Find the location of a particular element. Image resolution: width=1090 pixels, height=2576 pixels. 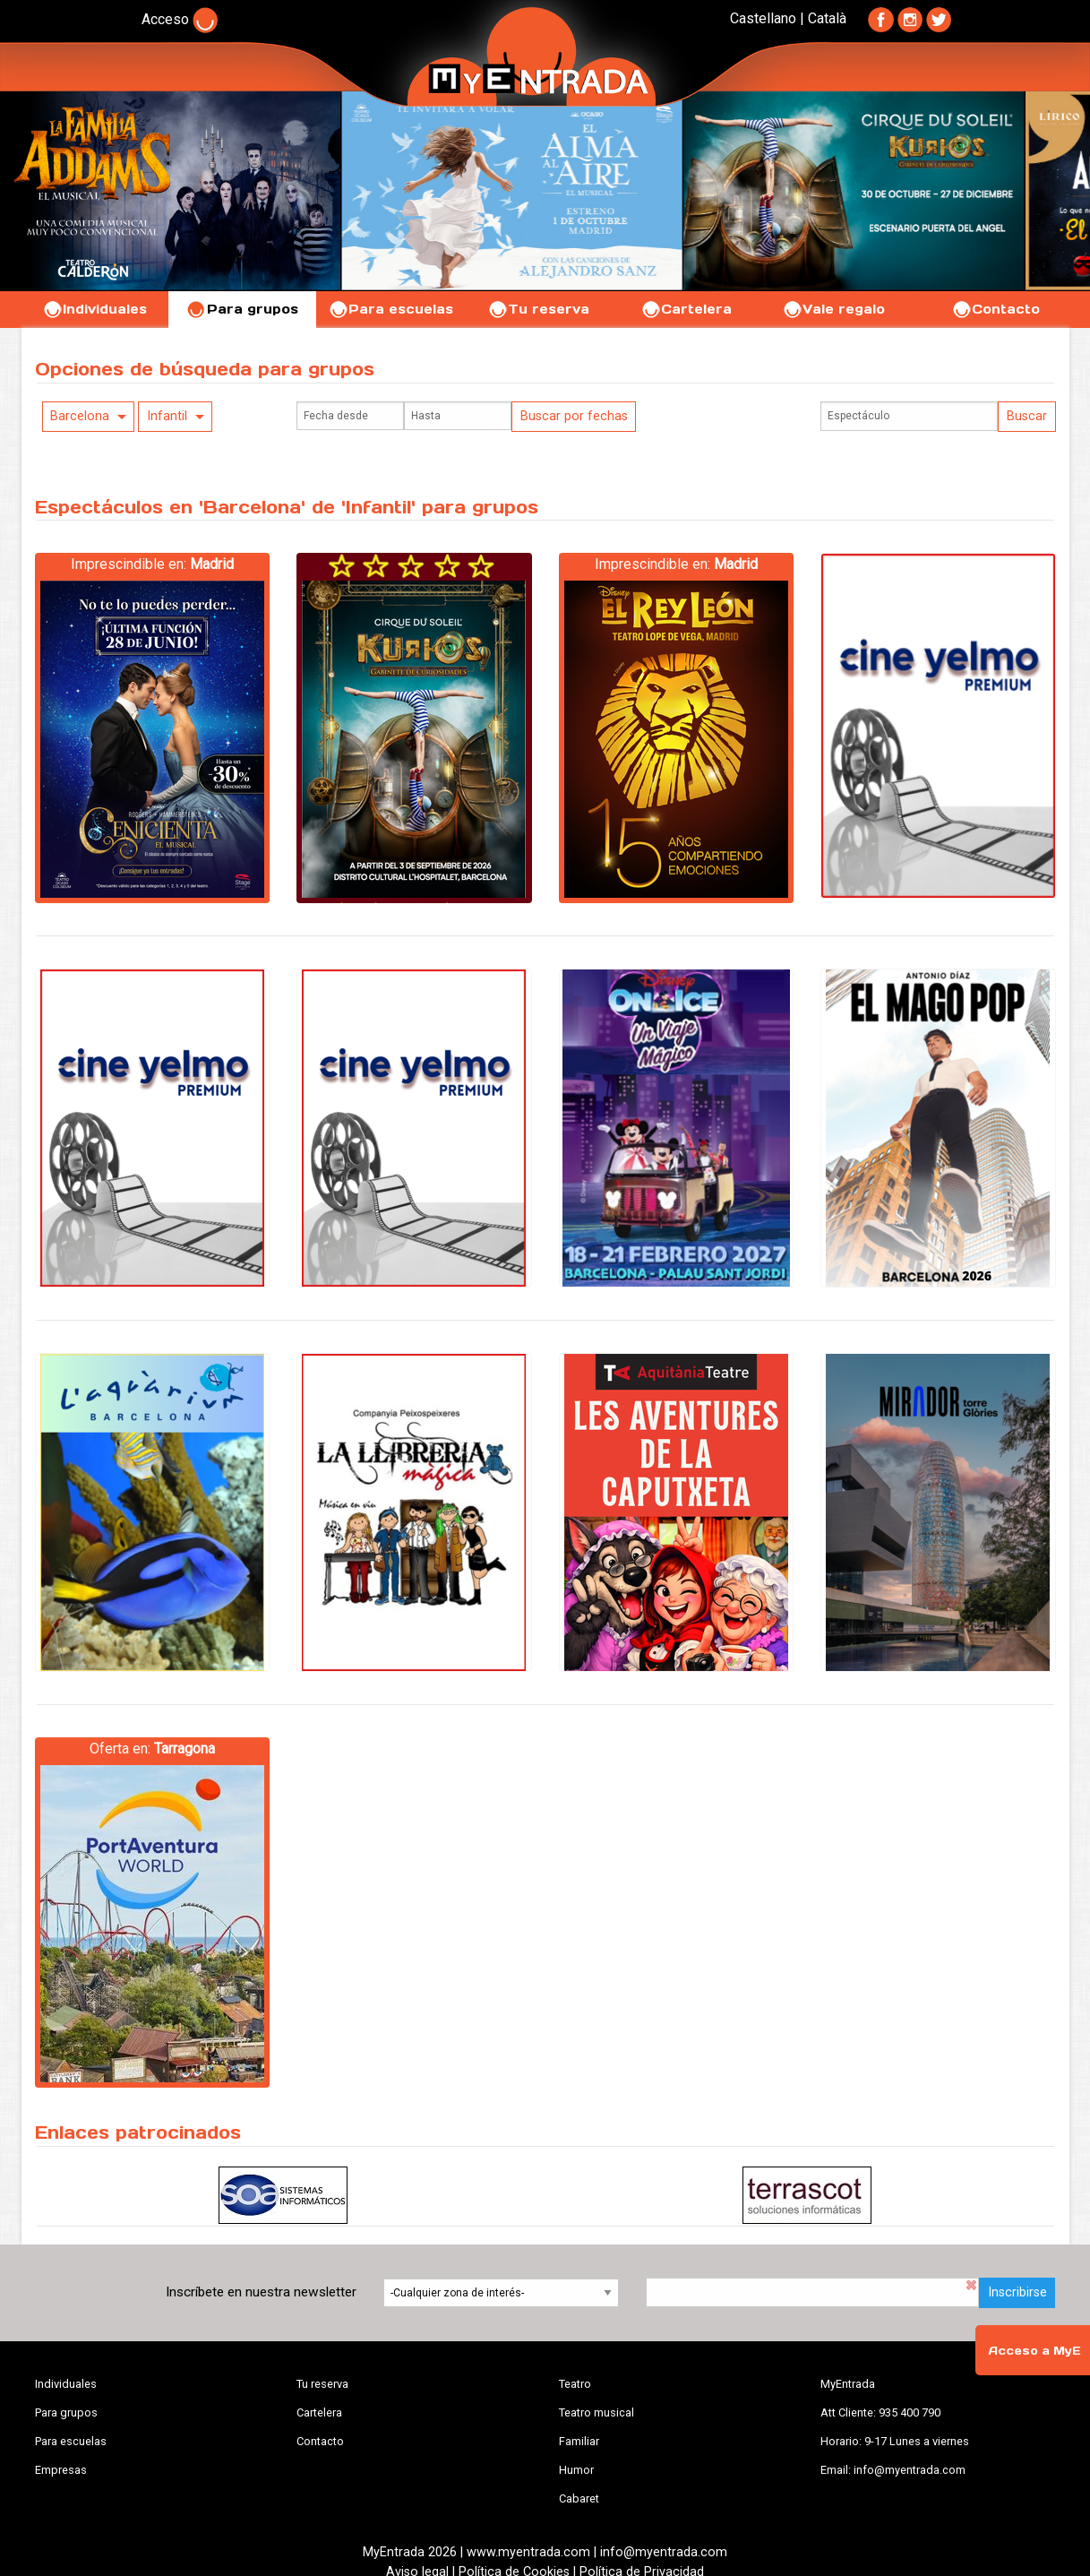

Tu reserva is located at coordinates (538, 309).